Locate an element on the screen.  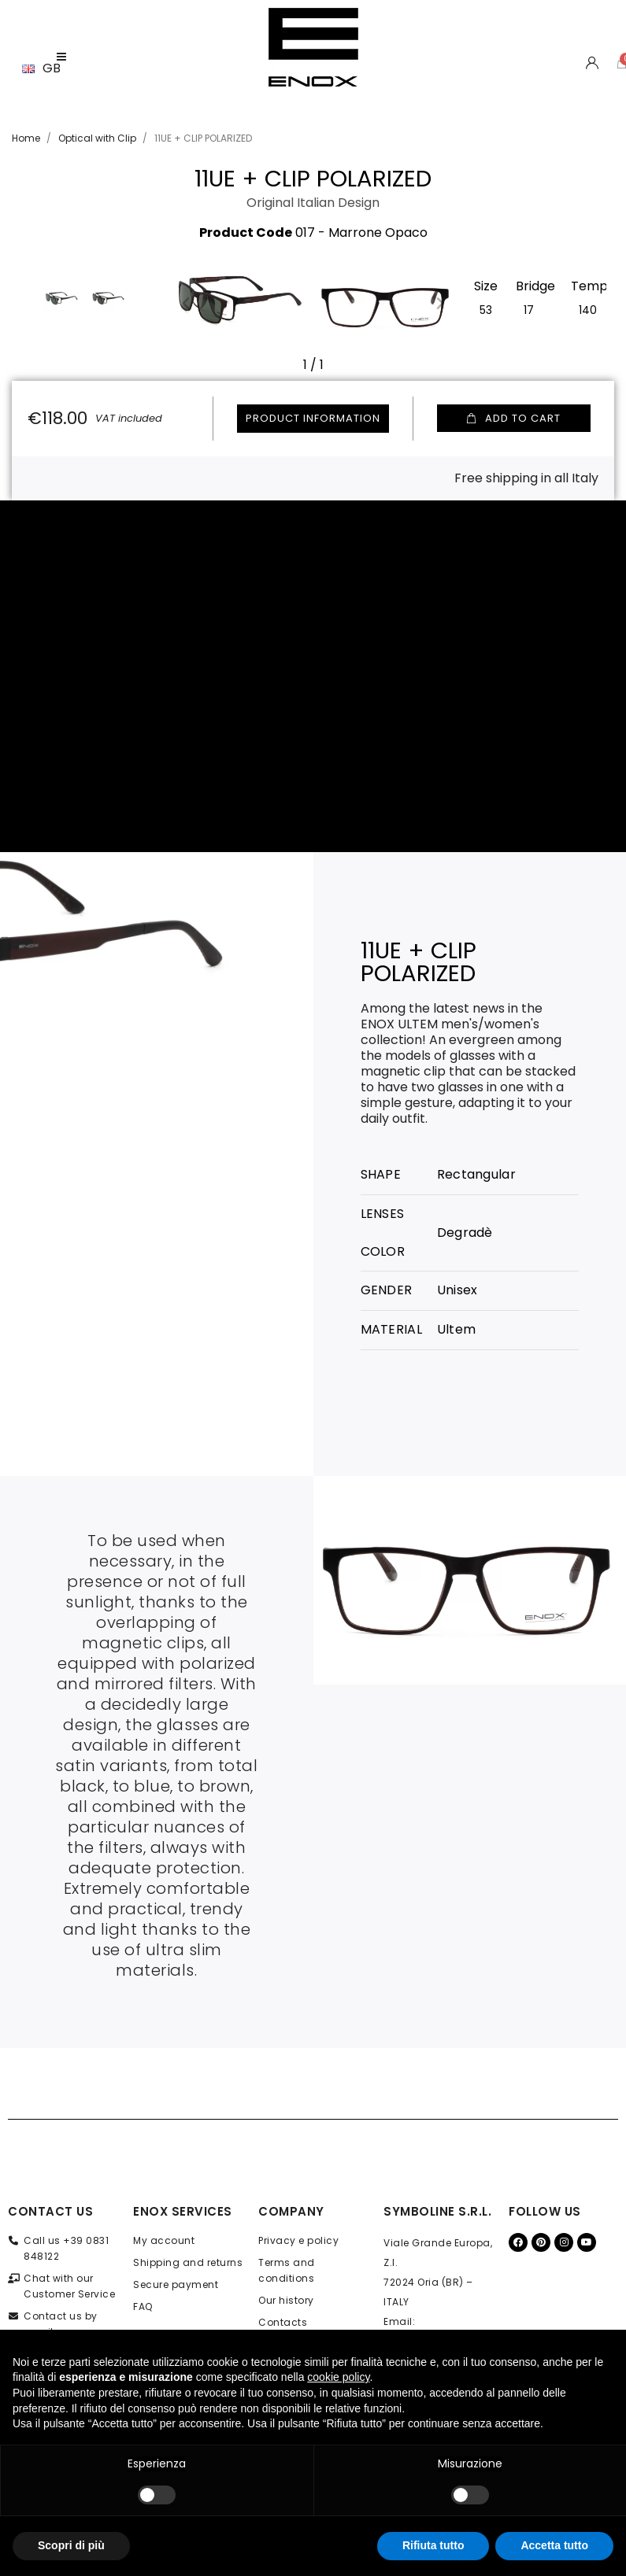
[53] is located at coordinates (486, 308).